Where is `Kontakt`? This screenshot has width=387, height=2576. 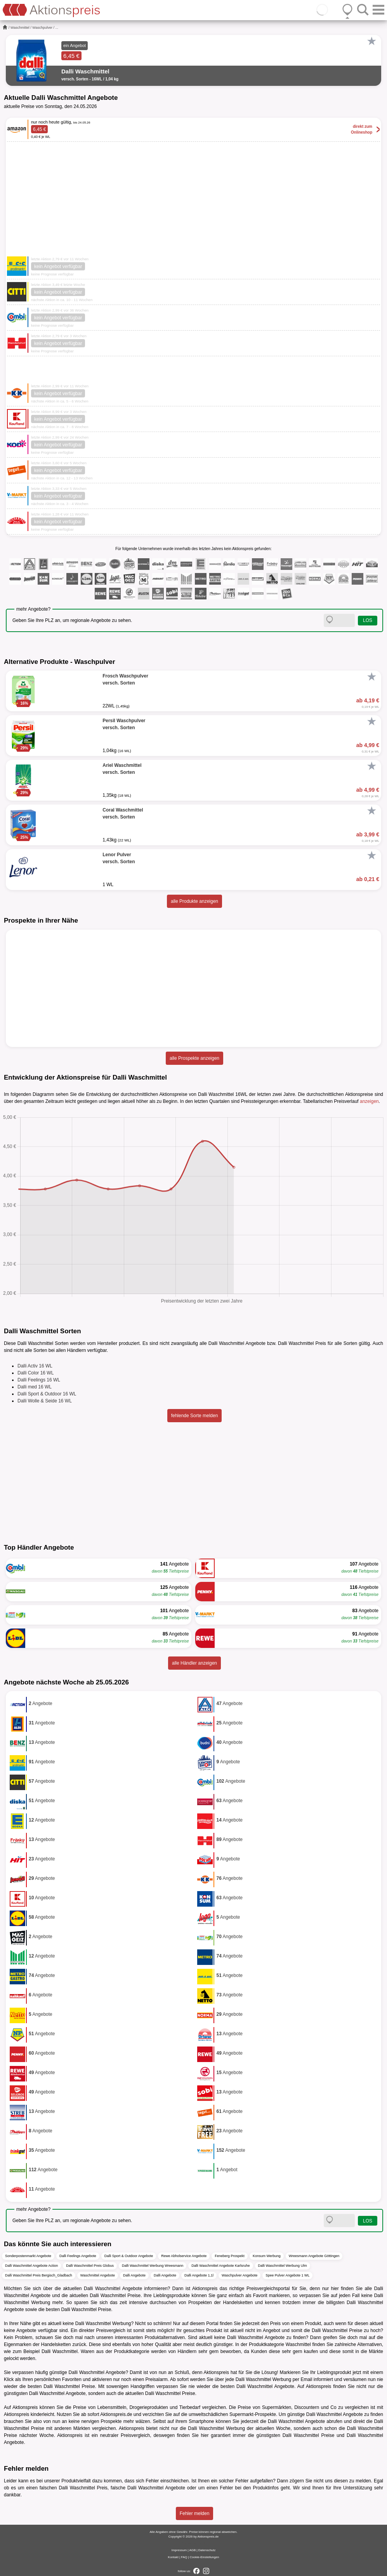 Kontakt is located at coordinates (173, 2557).